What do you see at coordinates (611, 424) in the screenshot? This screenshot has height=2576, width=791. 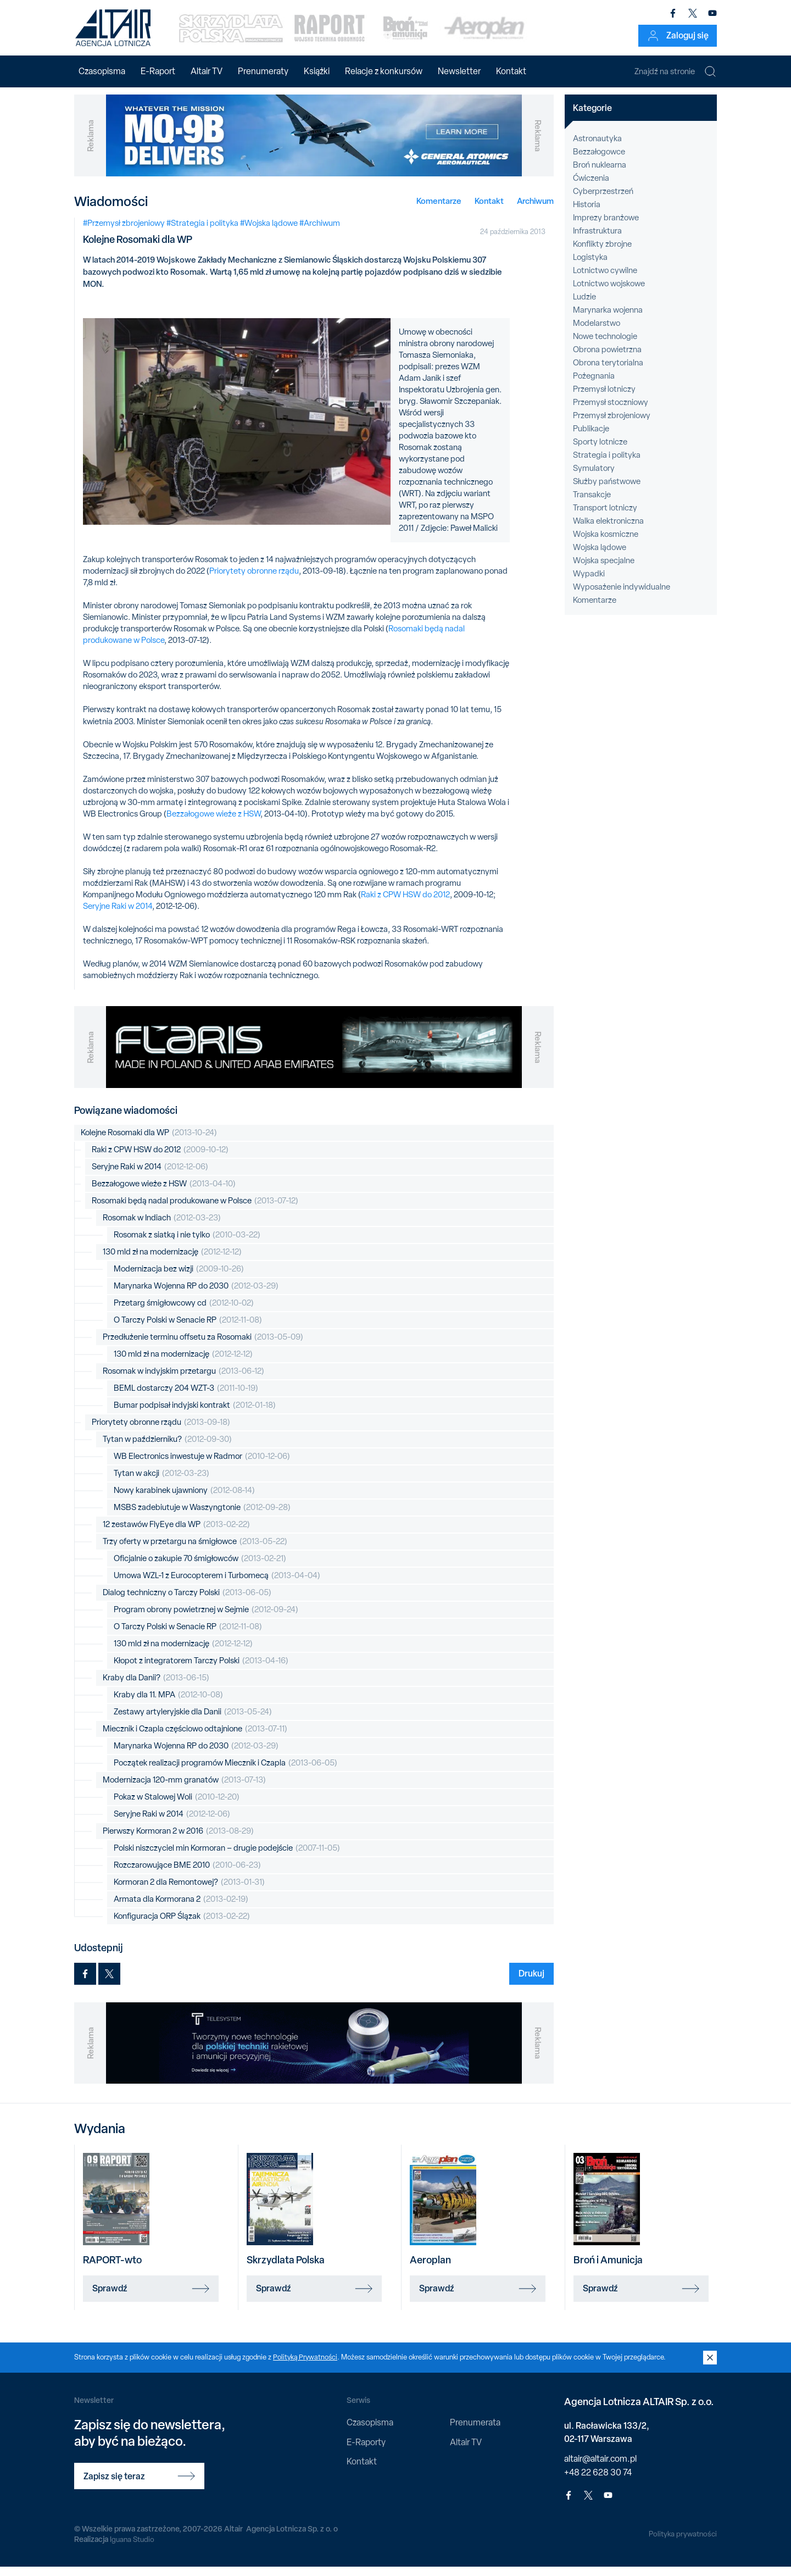 I see `Przemysł zbrojeniowy` at bounding box center [611, 424].